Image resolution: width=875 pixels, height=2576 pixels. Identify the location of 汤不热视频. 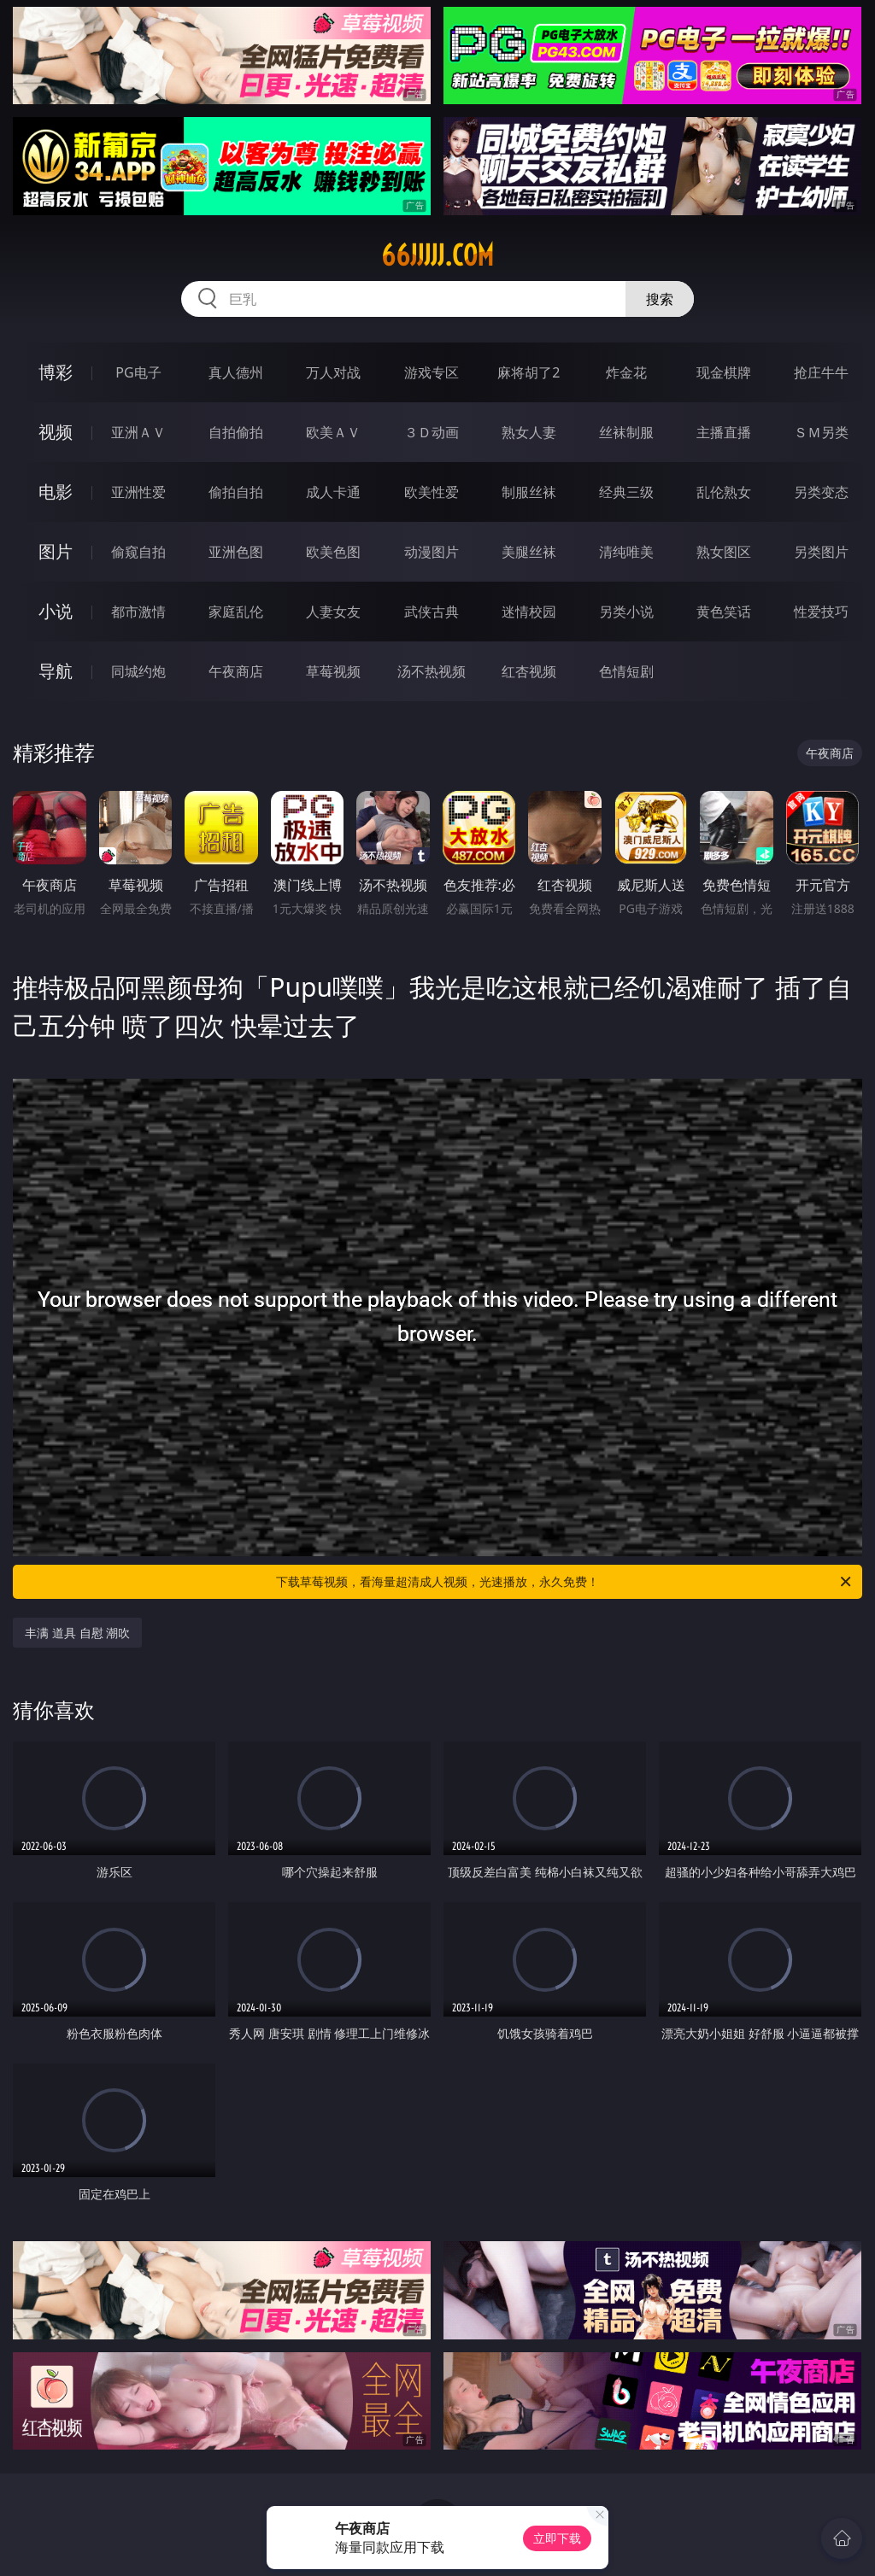
(431, 671).